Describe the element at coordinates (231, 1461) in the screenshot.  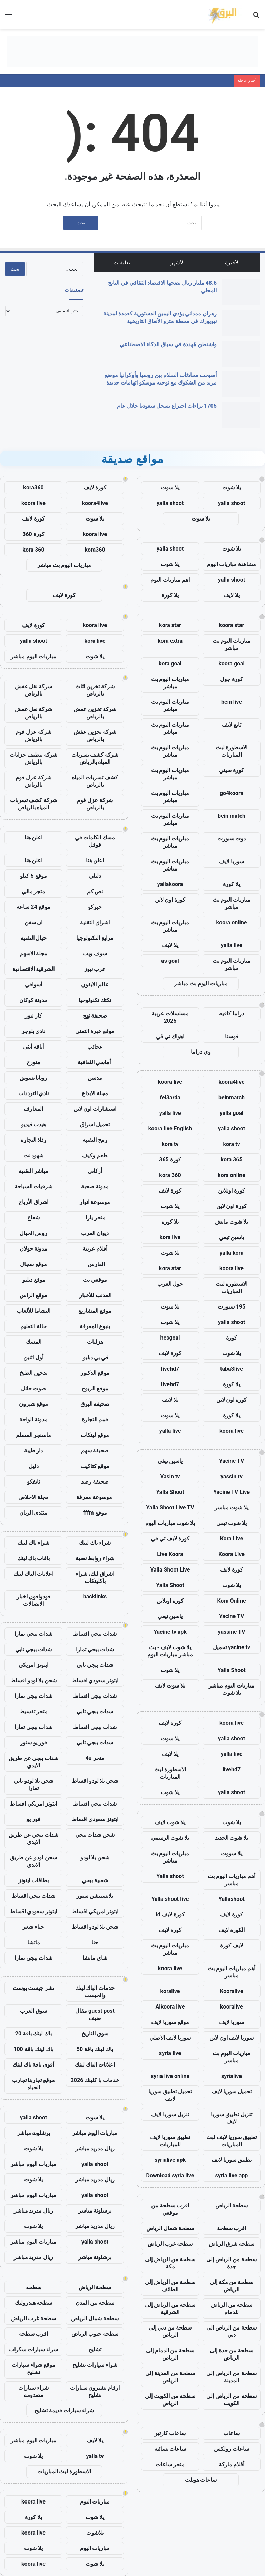
I see `Yacine TV` at that location.